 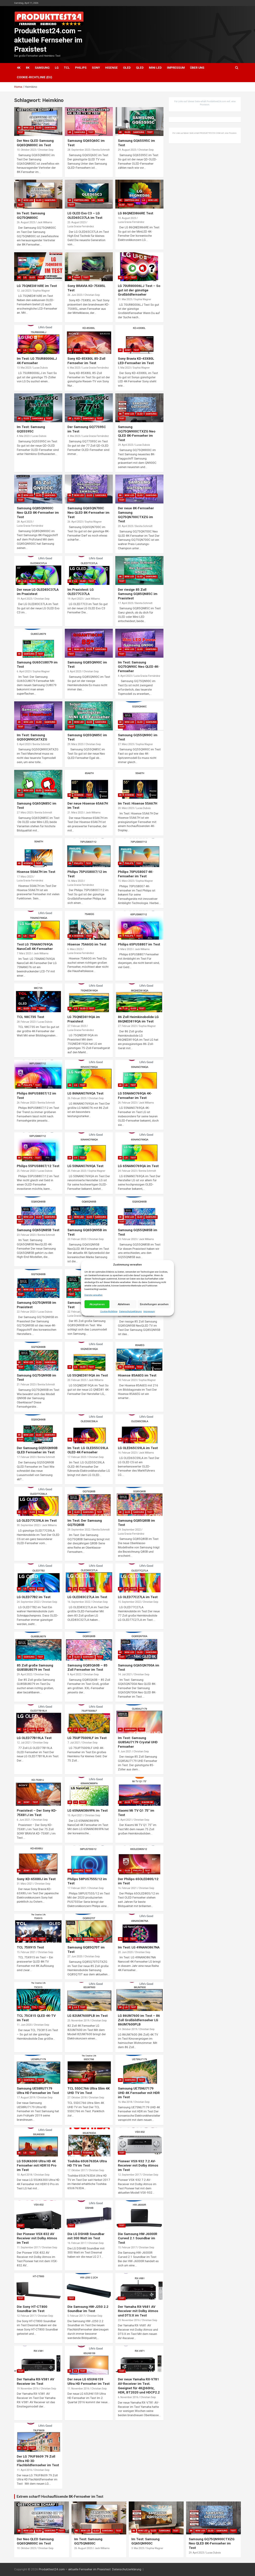 What do you see at coordinates (25, 1883) in the screenshot?
I see `31. März 2021` at bounding box center [25, 1883].